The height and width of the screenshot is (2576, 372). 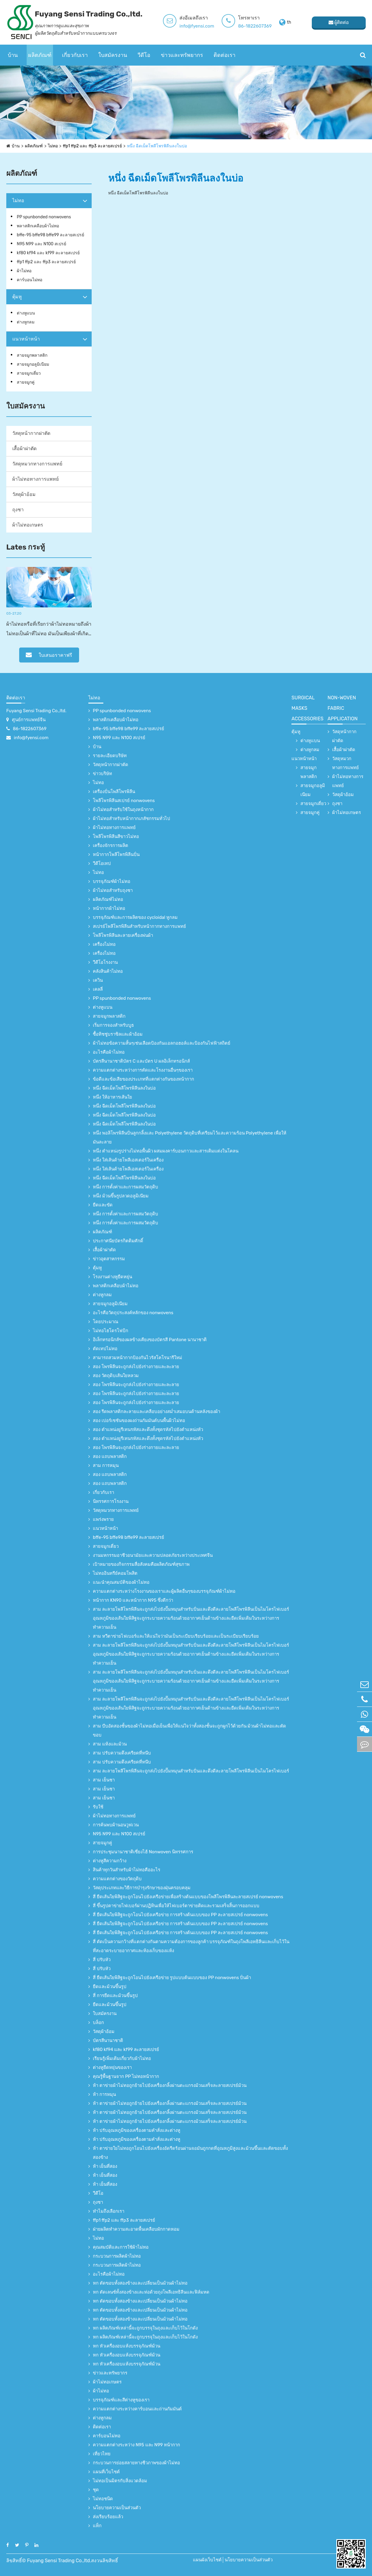 What do you see at coordinates (139, 1420) in the screenshot?
I see `สอง เปอร์เซชันของผงถ่านกัมมันต์บนพื้นผิวไม่ทอ` at bounding box center [139, 1420].